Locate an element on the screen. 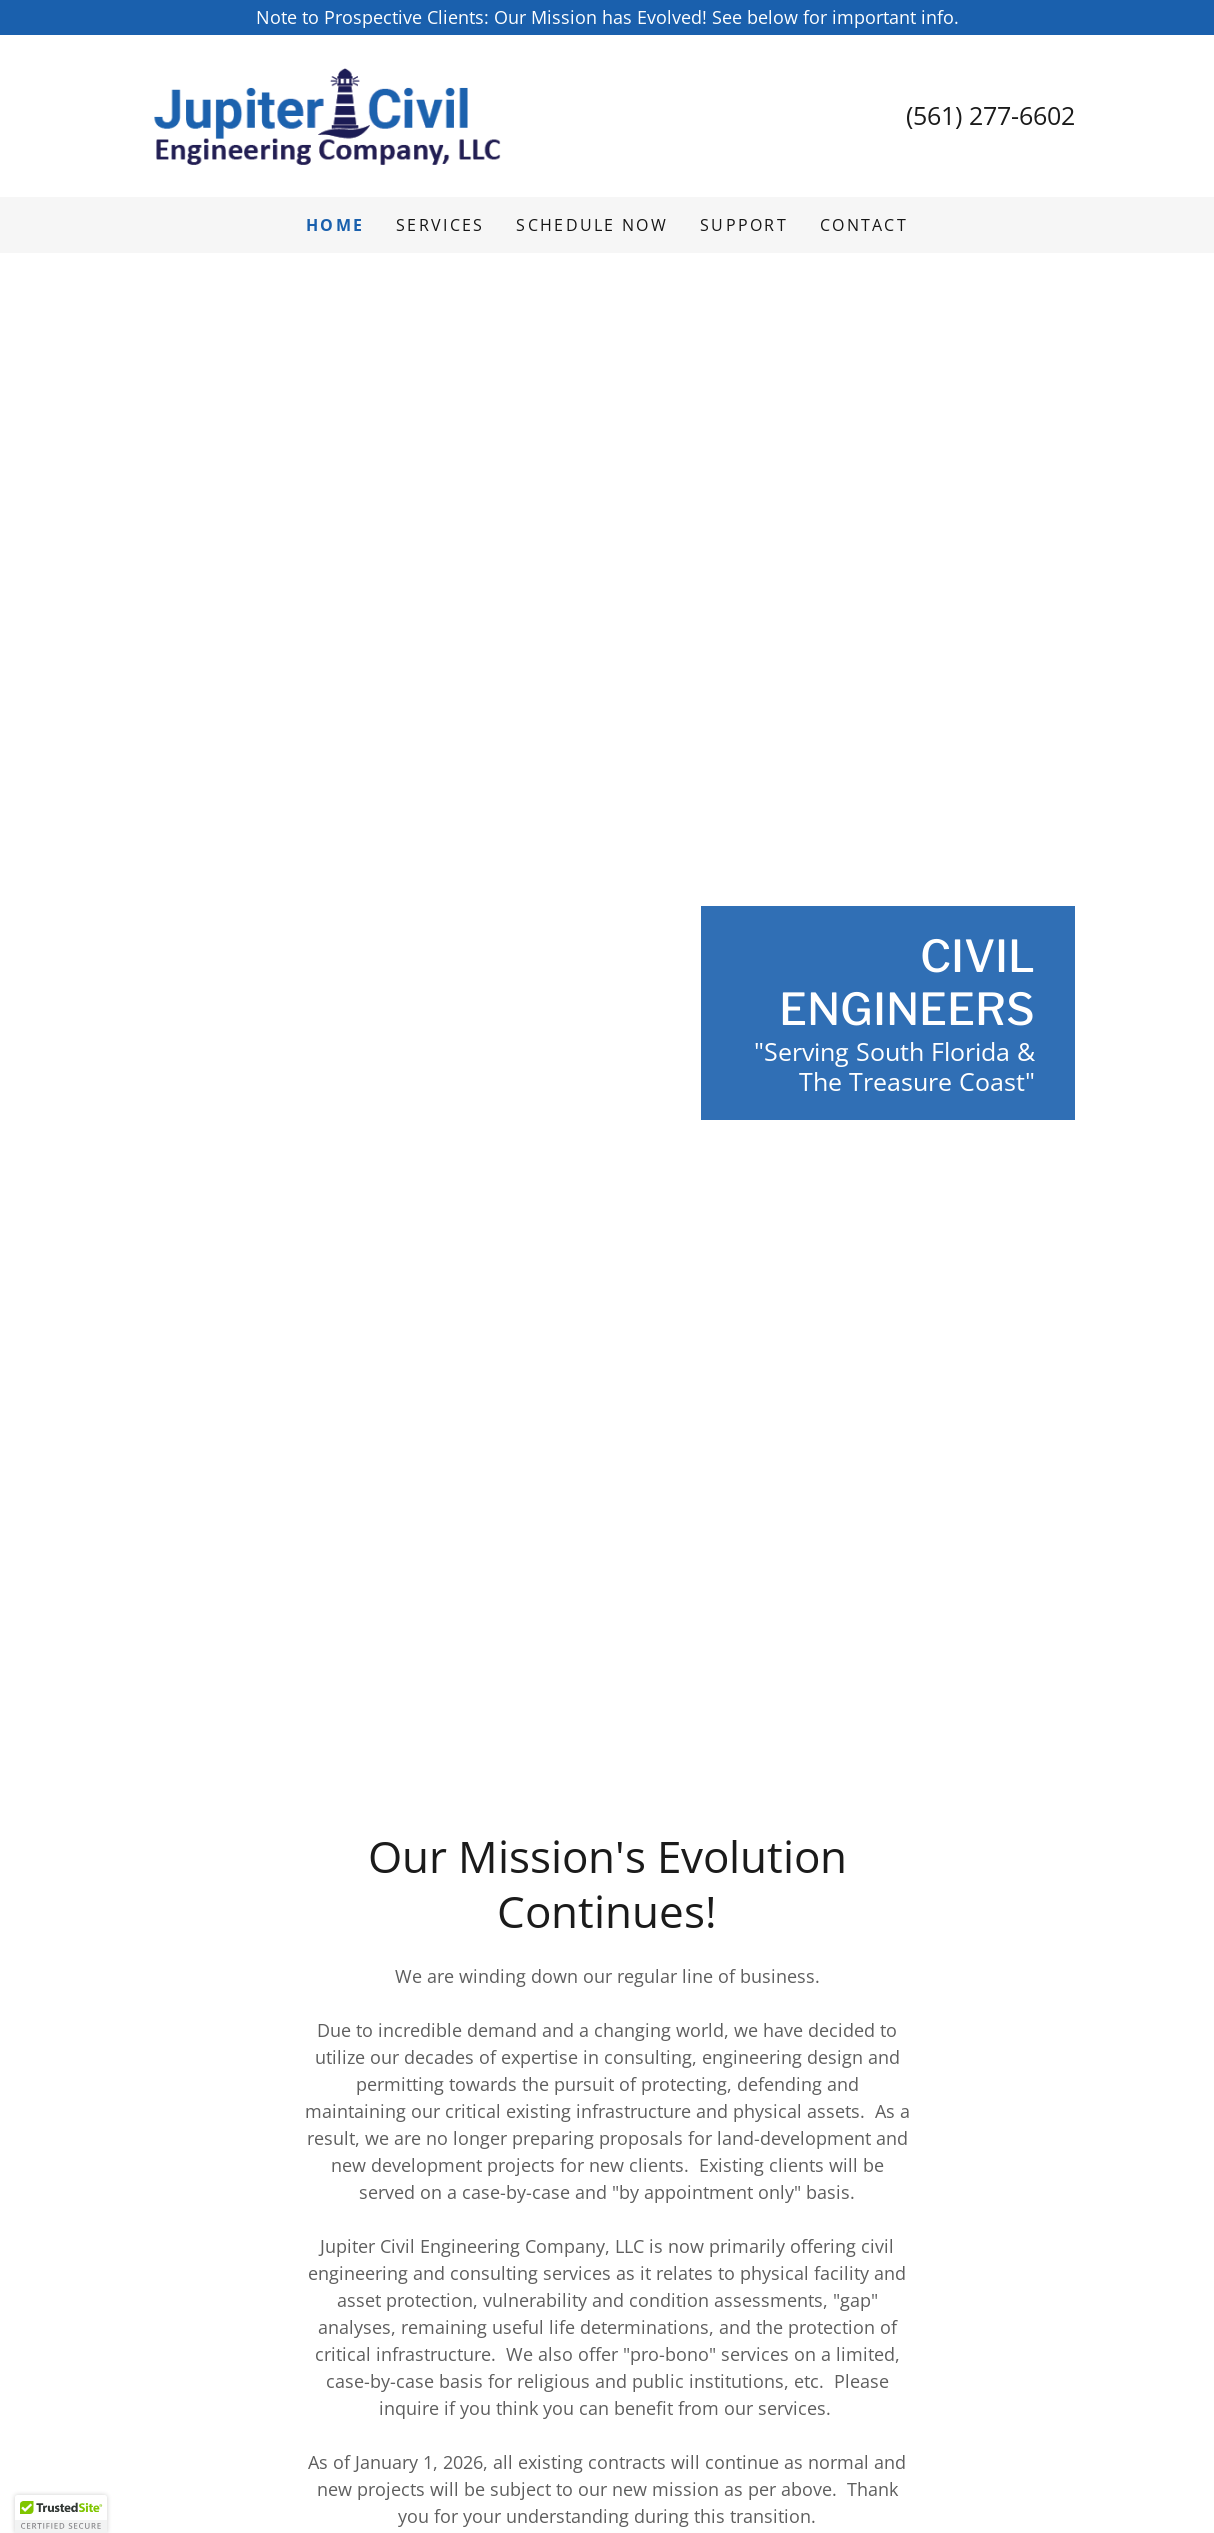 The height and width of the screenshot is (2533, 1214). [button] is located at coordinates (61, 2514).